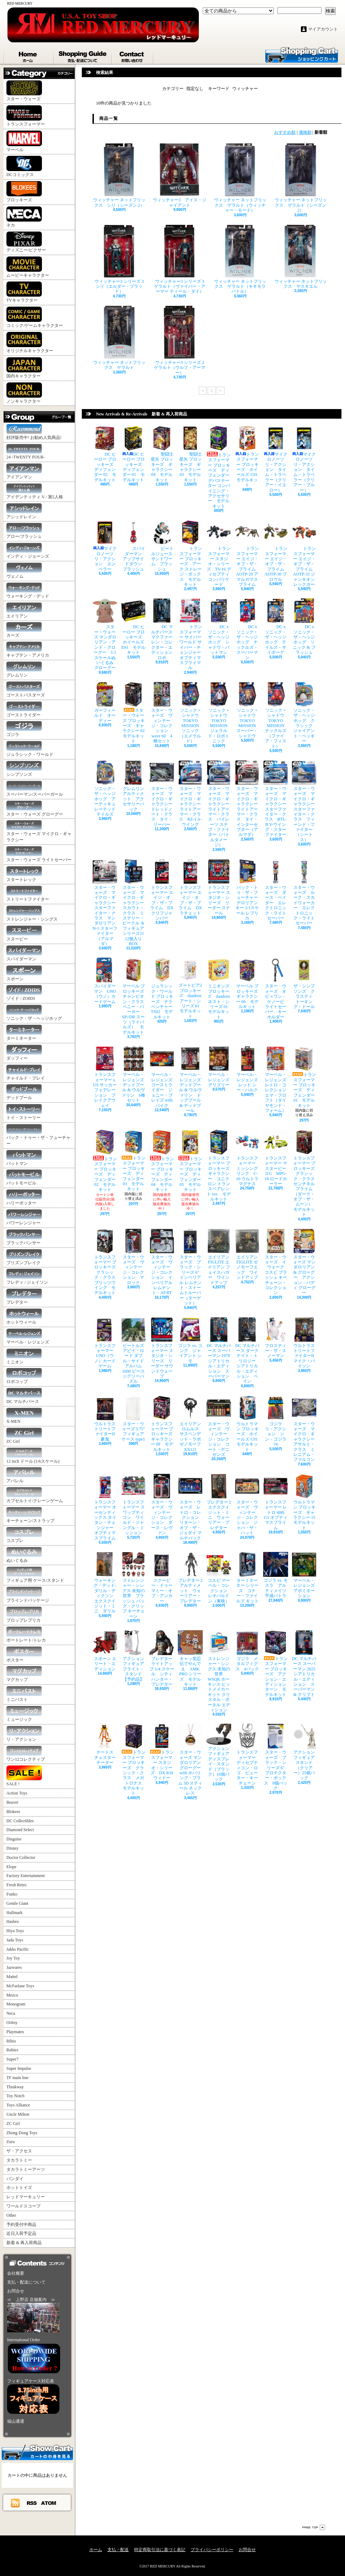 The width and height of the screenshot is (345, 2576). What do you see at coordinates (118, 2549) in the screenshot?
I see `支払・配送` at bounding box center [118, 2549].